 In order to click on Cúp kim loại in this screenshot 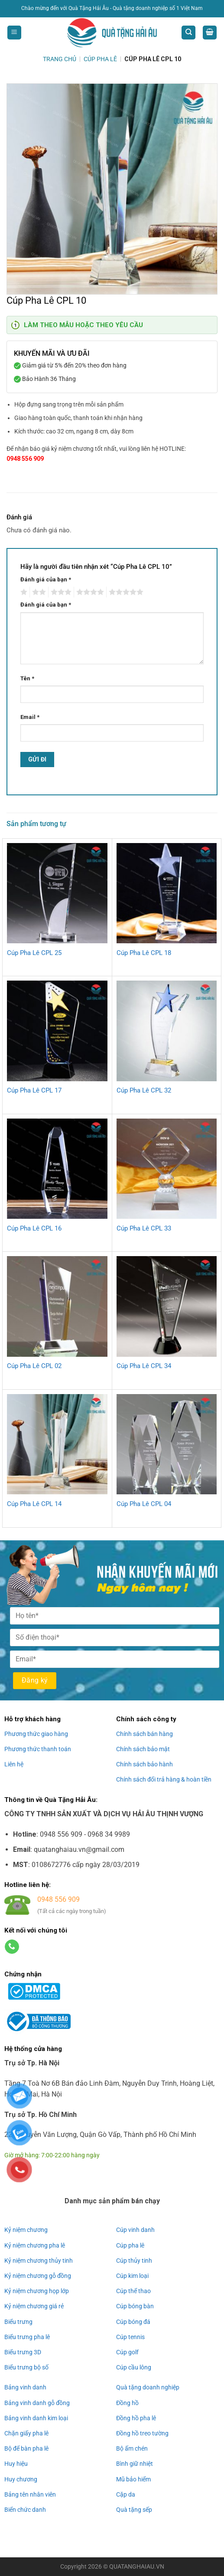, I will do `click(132, 2275)`.